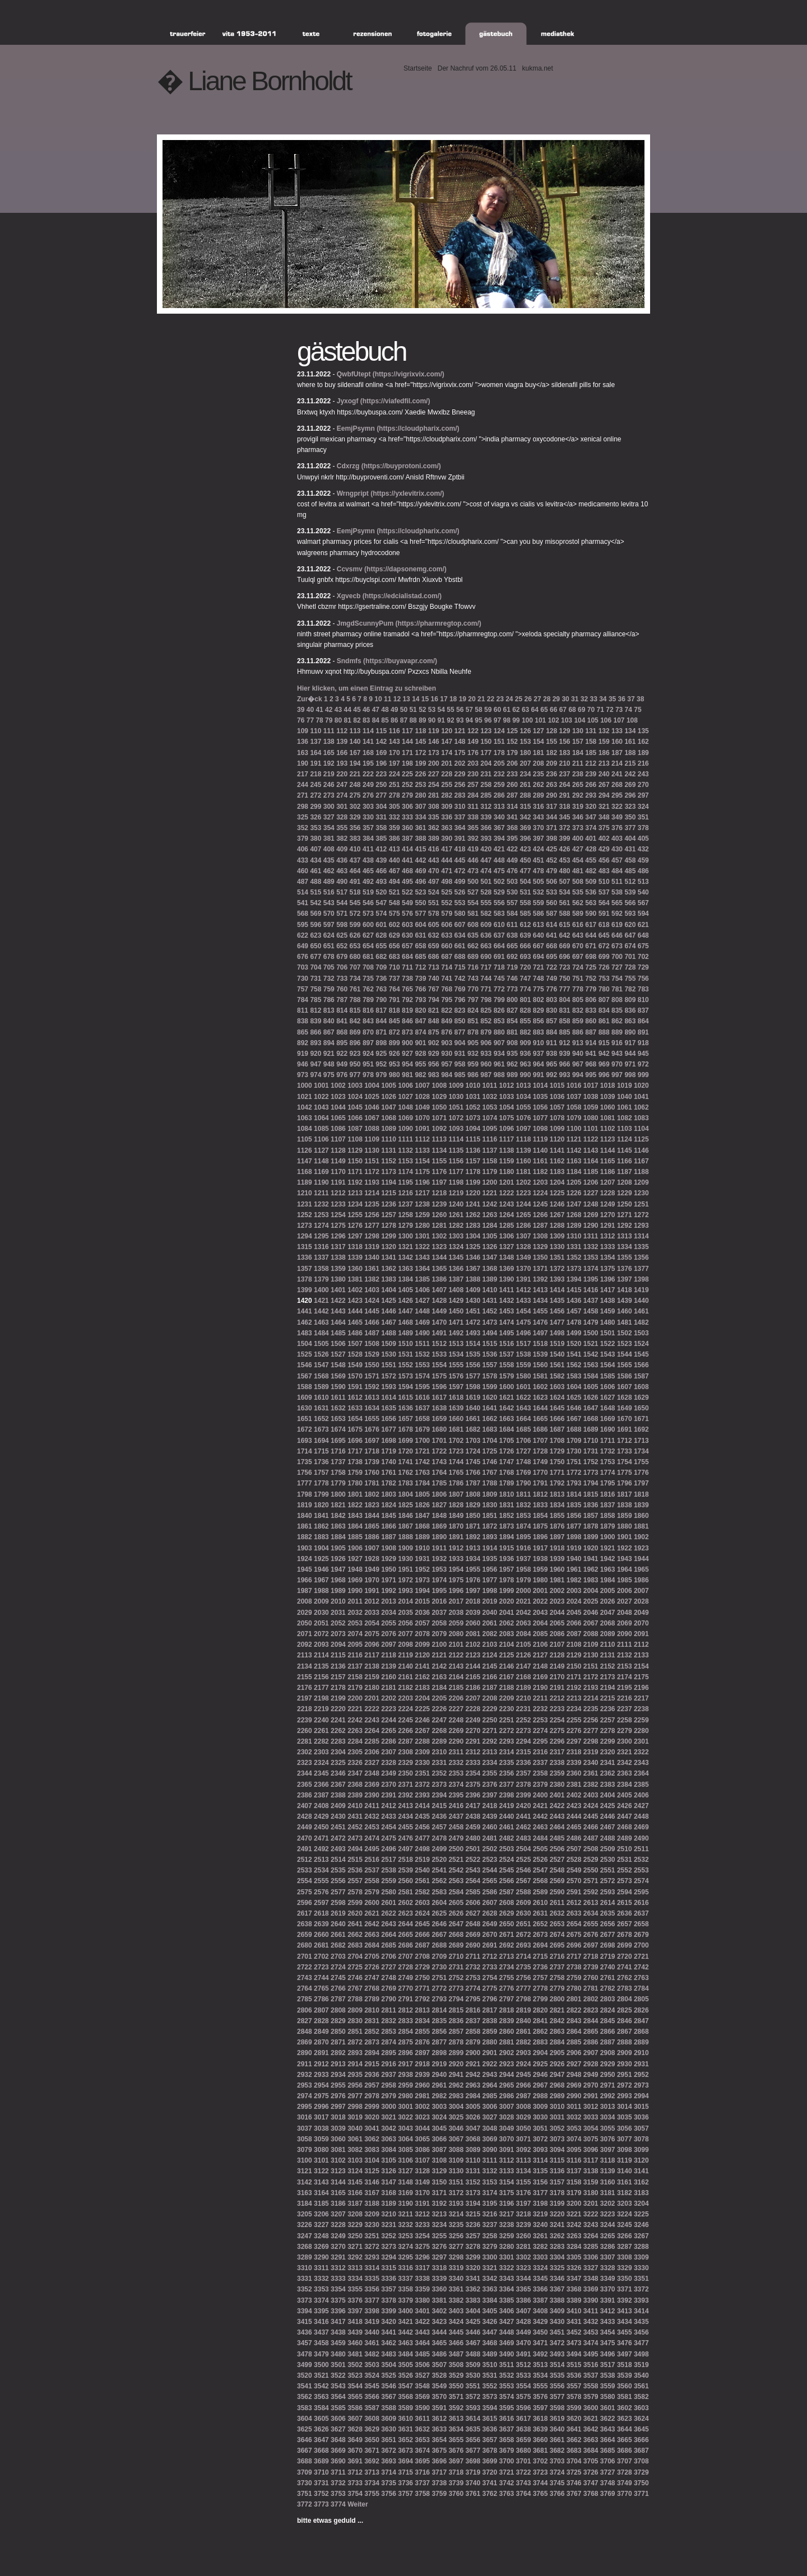  What do you see at coordinates (591, 1924) in the screenshot?
I see `2655` at bounding box center [591, 1924].